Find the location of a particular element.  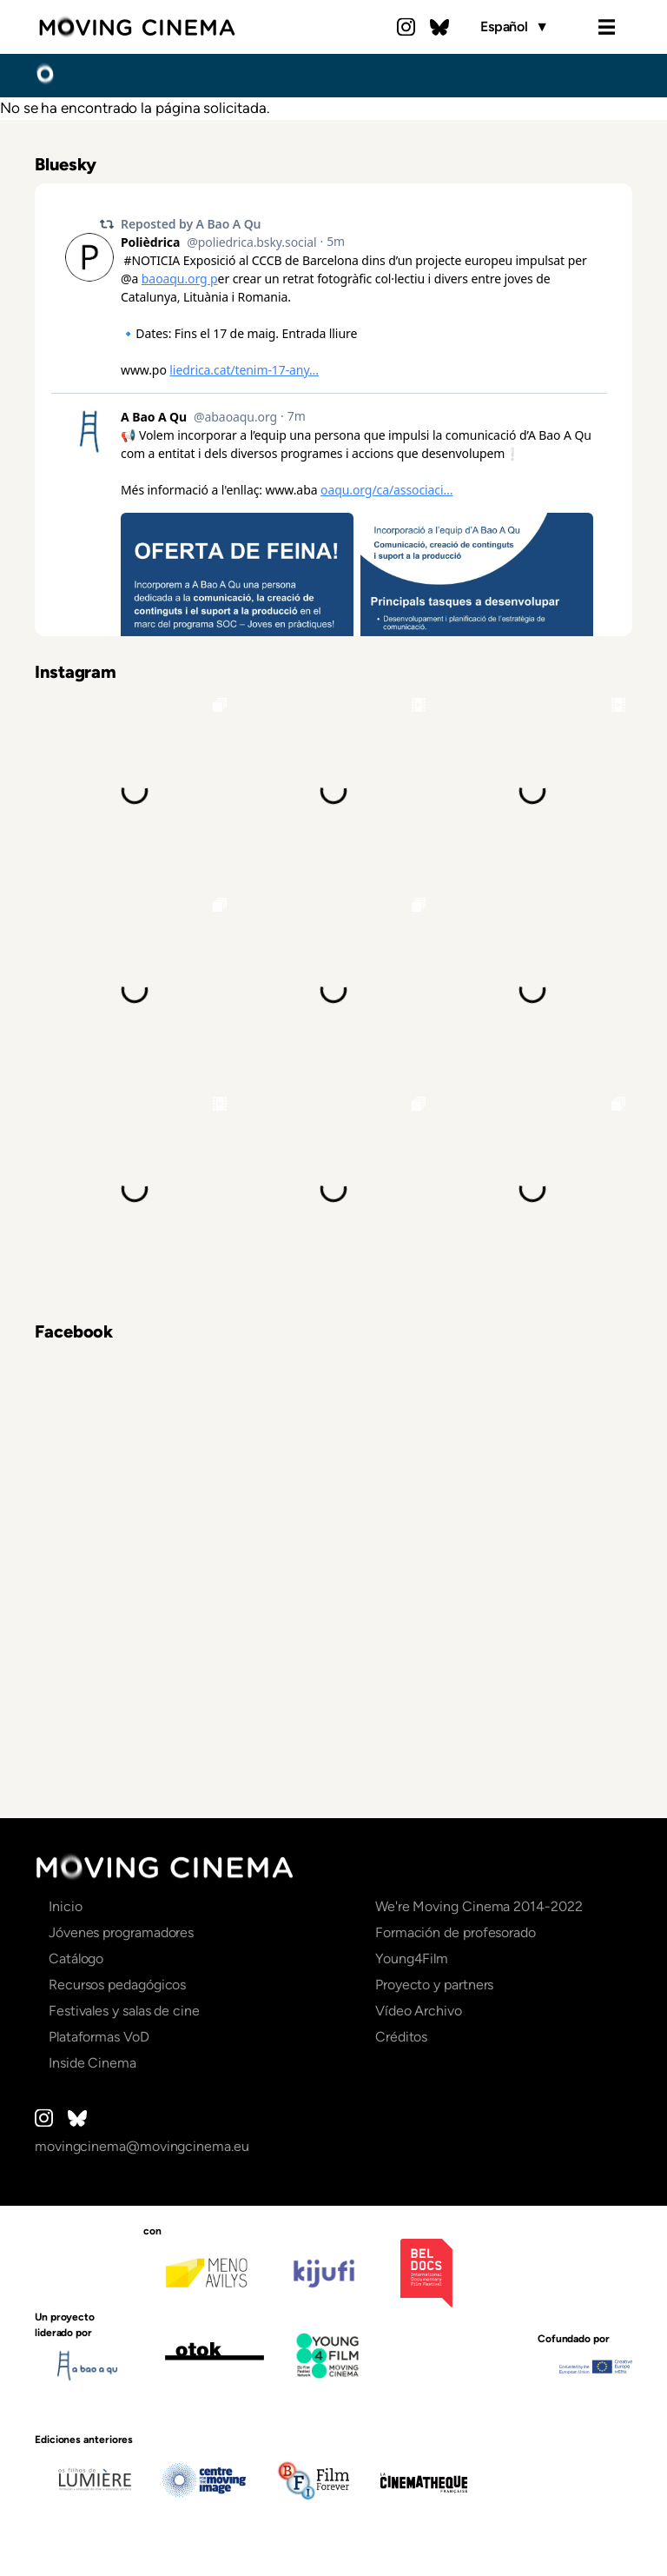

Recursos pedagógicos is located at coordinates (117, 1984).